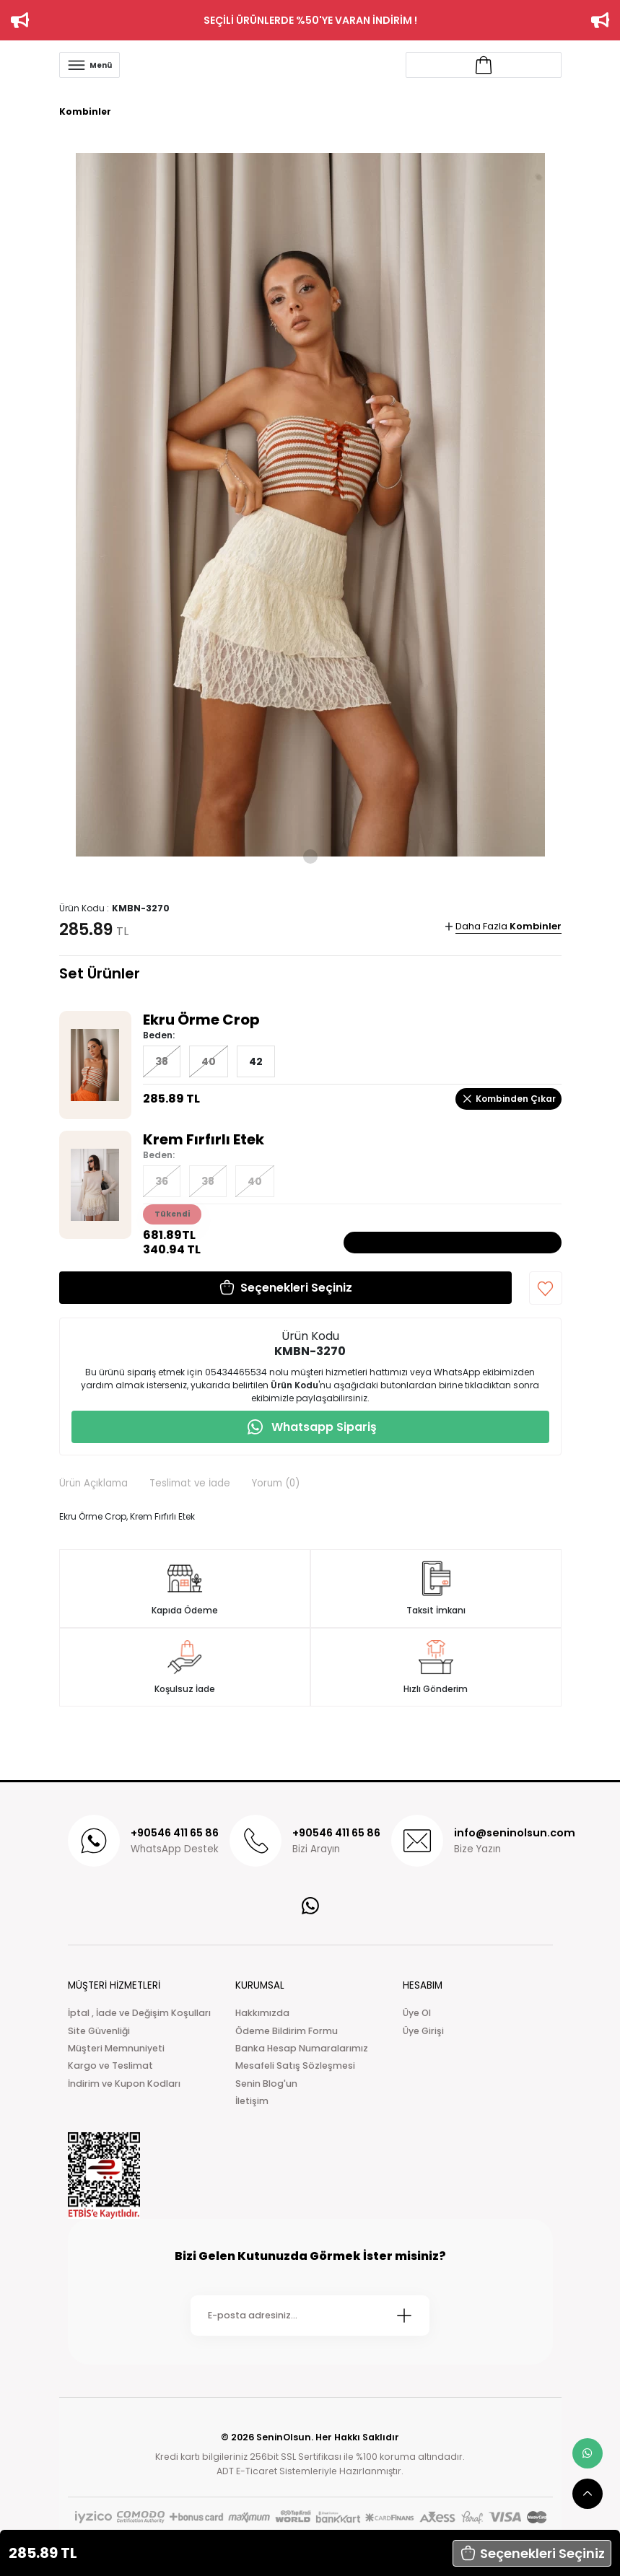  What do you see at coordinates (484, 65) in the screenshot?
I see `[Account link]` at bounding box center [484, 65].